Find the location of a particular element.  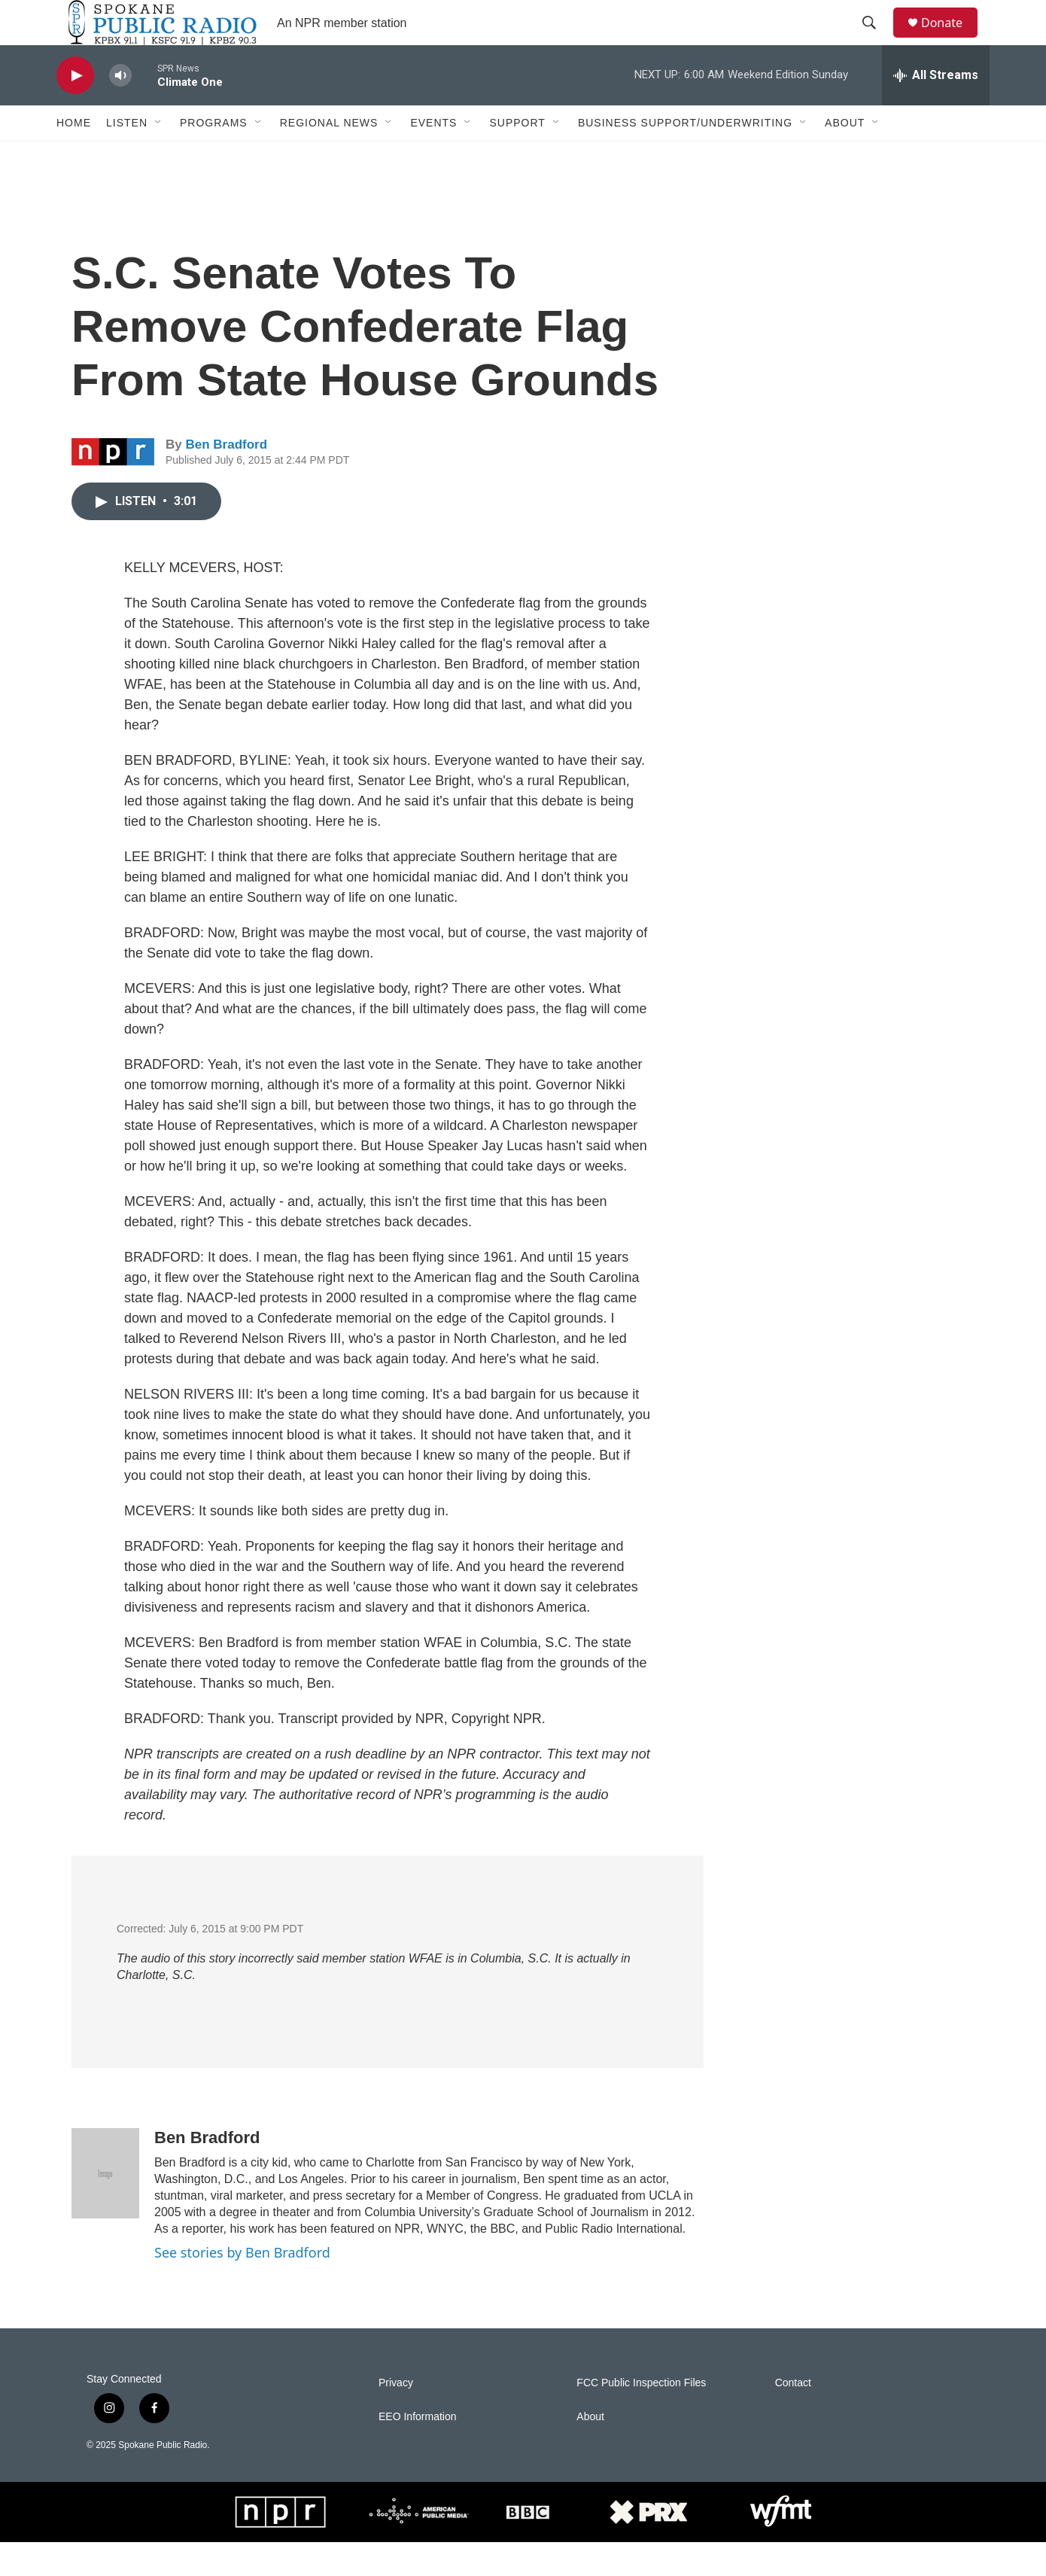

Contact is located at coordinates (793, 2416).